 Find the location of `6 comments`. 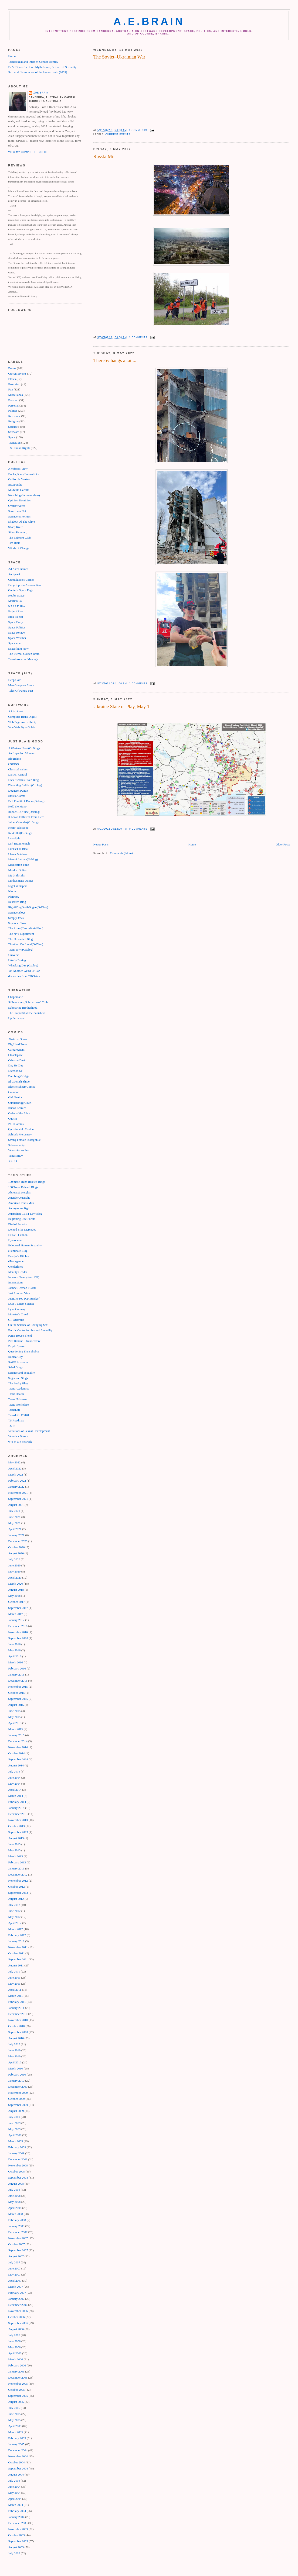

6 comments is located at coordinates (138, 130).